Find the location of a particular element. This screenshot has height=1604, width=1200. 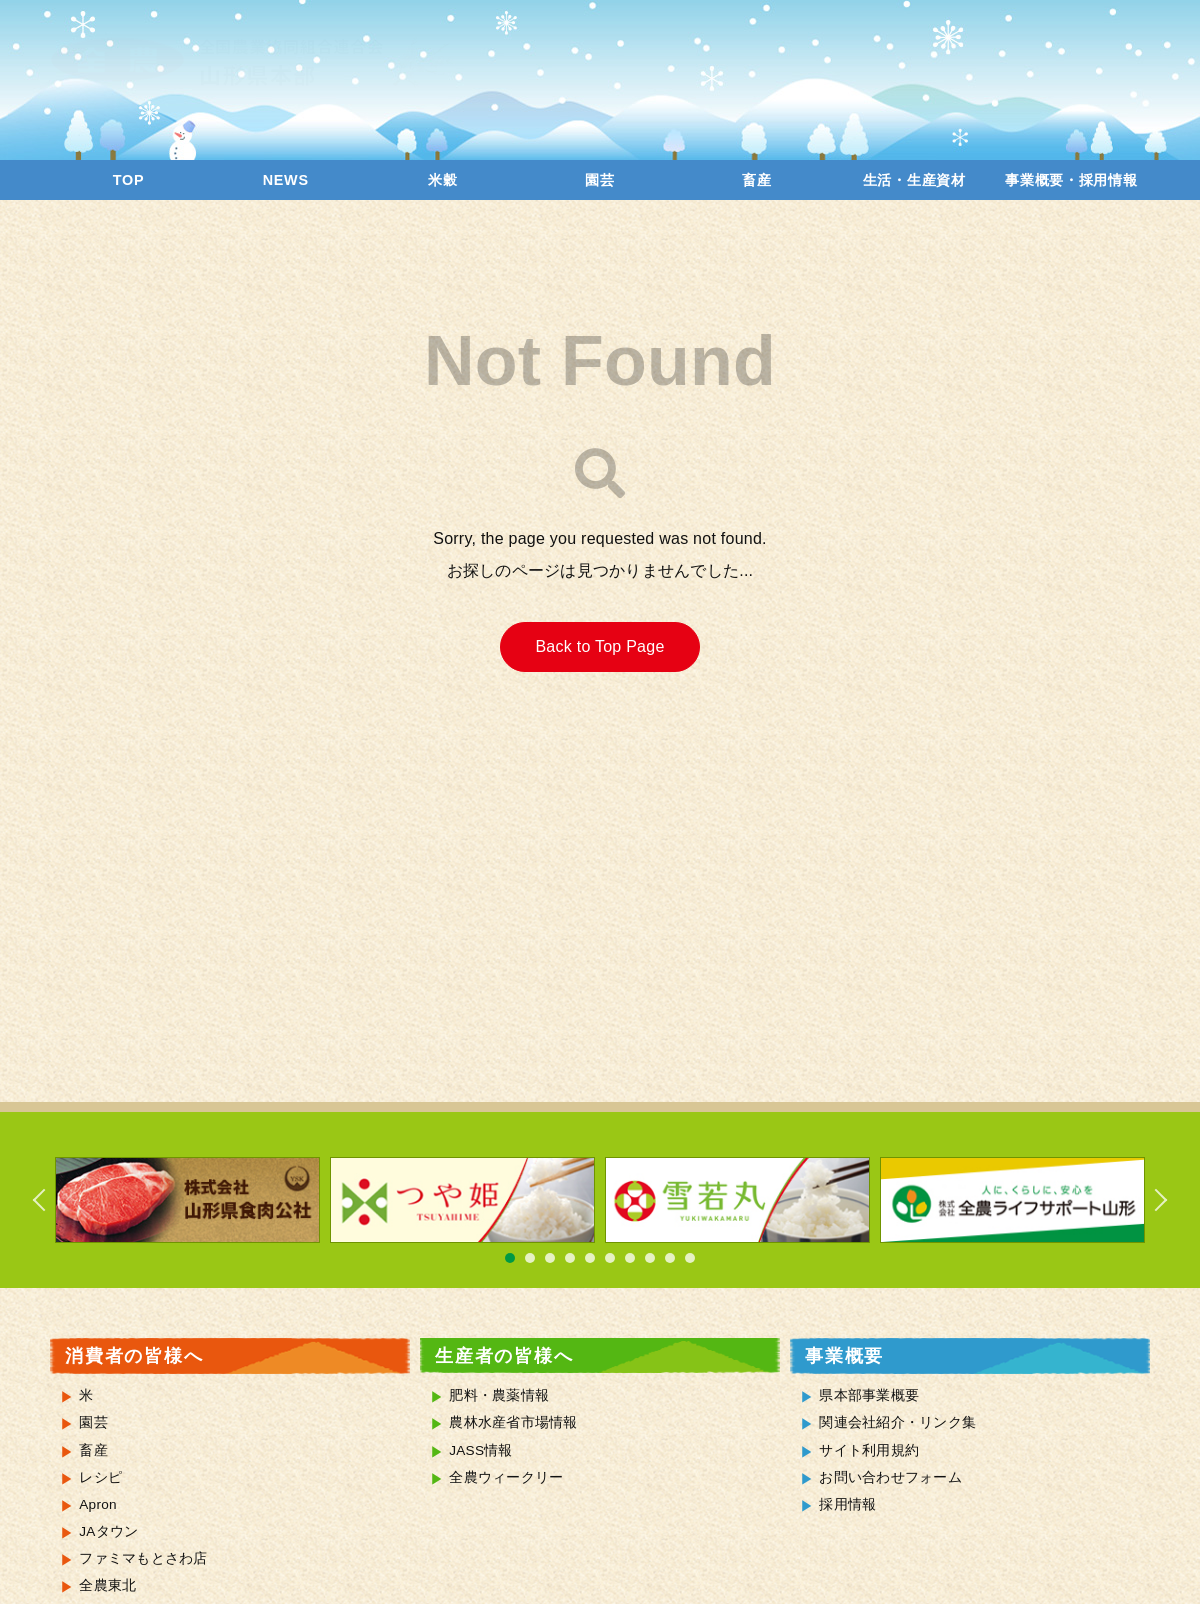

肥料・農薬情報 is located at coordinates (499, 1395).